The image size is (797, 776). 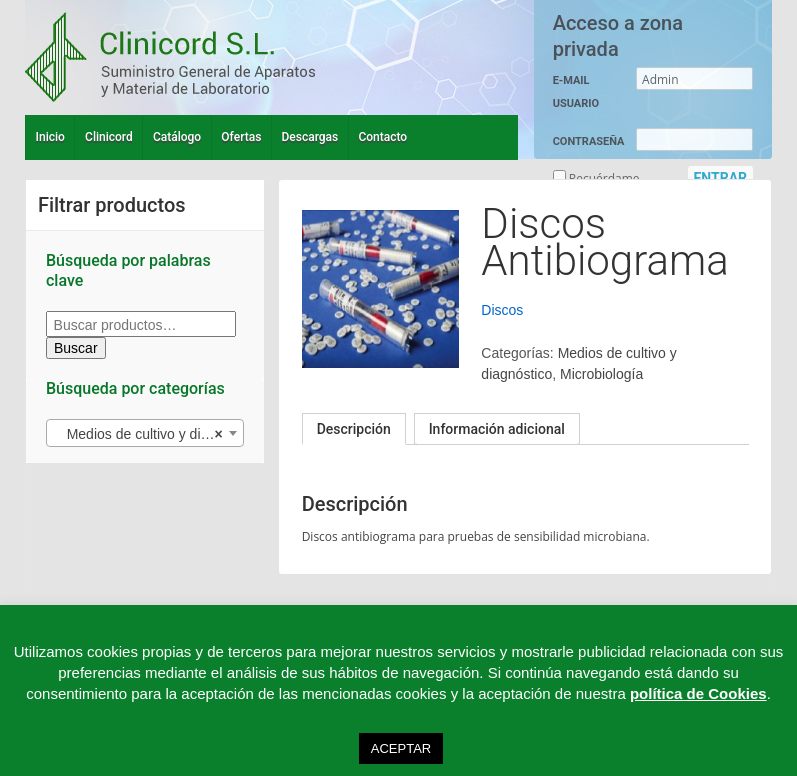 What do you see at coordinates (589, 141) in the screenshot?
I see `CONTRASEÑA` at bounding box center [589, 141].